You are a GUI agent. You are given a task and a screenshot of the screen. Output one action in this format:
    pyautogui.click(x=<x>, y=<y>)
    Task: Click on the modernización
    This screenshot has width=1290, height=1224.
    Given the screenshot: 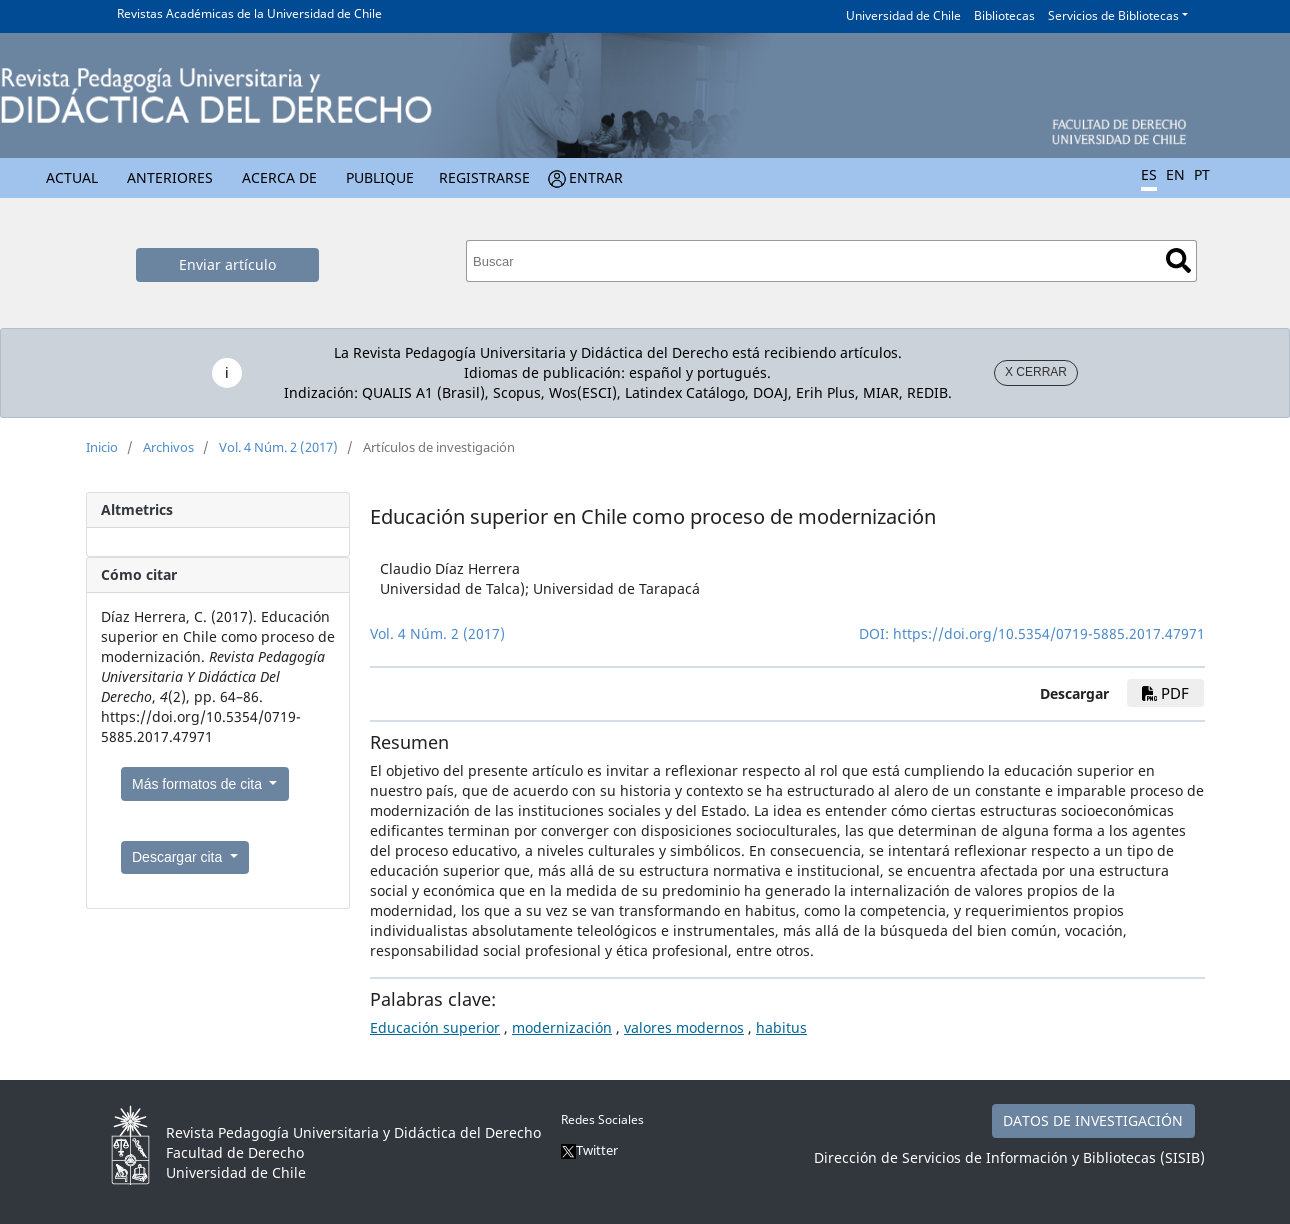 What is the action you would take?
    pyautogui.click(x=562, y=1027)
    